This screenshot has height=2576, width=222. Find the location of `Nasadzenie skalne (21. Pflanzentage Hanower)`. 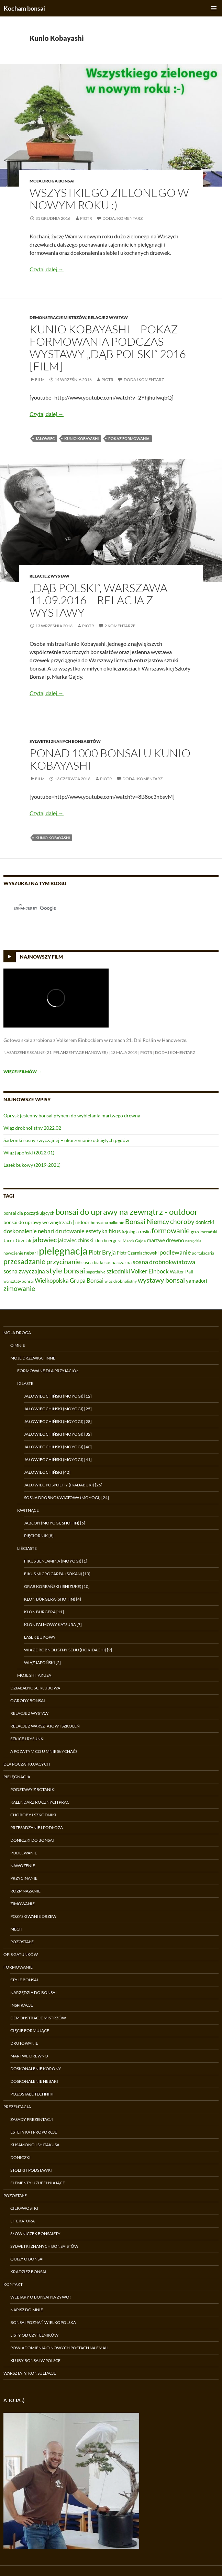

Nasadzenie skalne (21. Pflanzentage Hanower) is located at coordinates (55, 1052).